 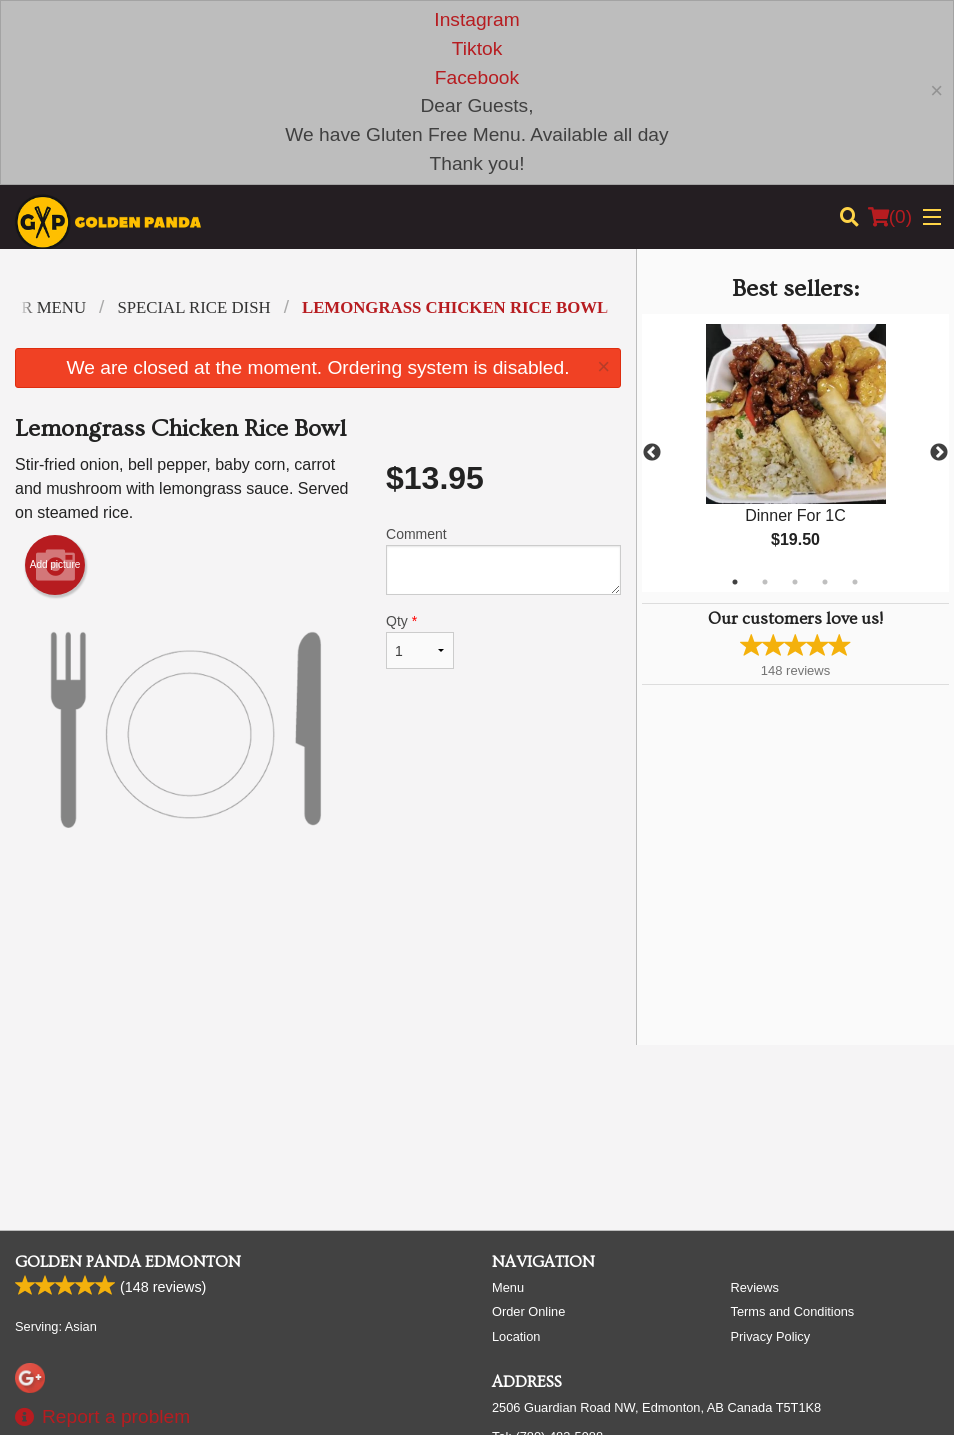 What do you see at coordinates (477, 48) in the screenshot?
I see `Tiktok` at bounding box center [477, 48].